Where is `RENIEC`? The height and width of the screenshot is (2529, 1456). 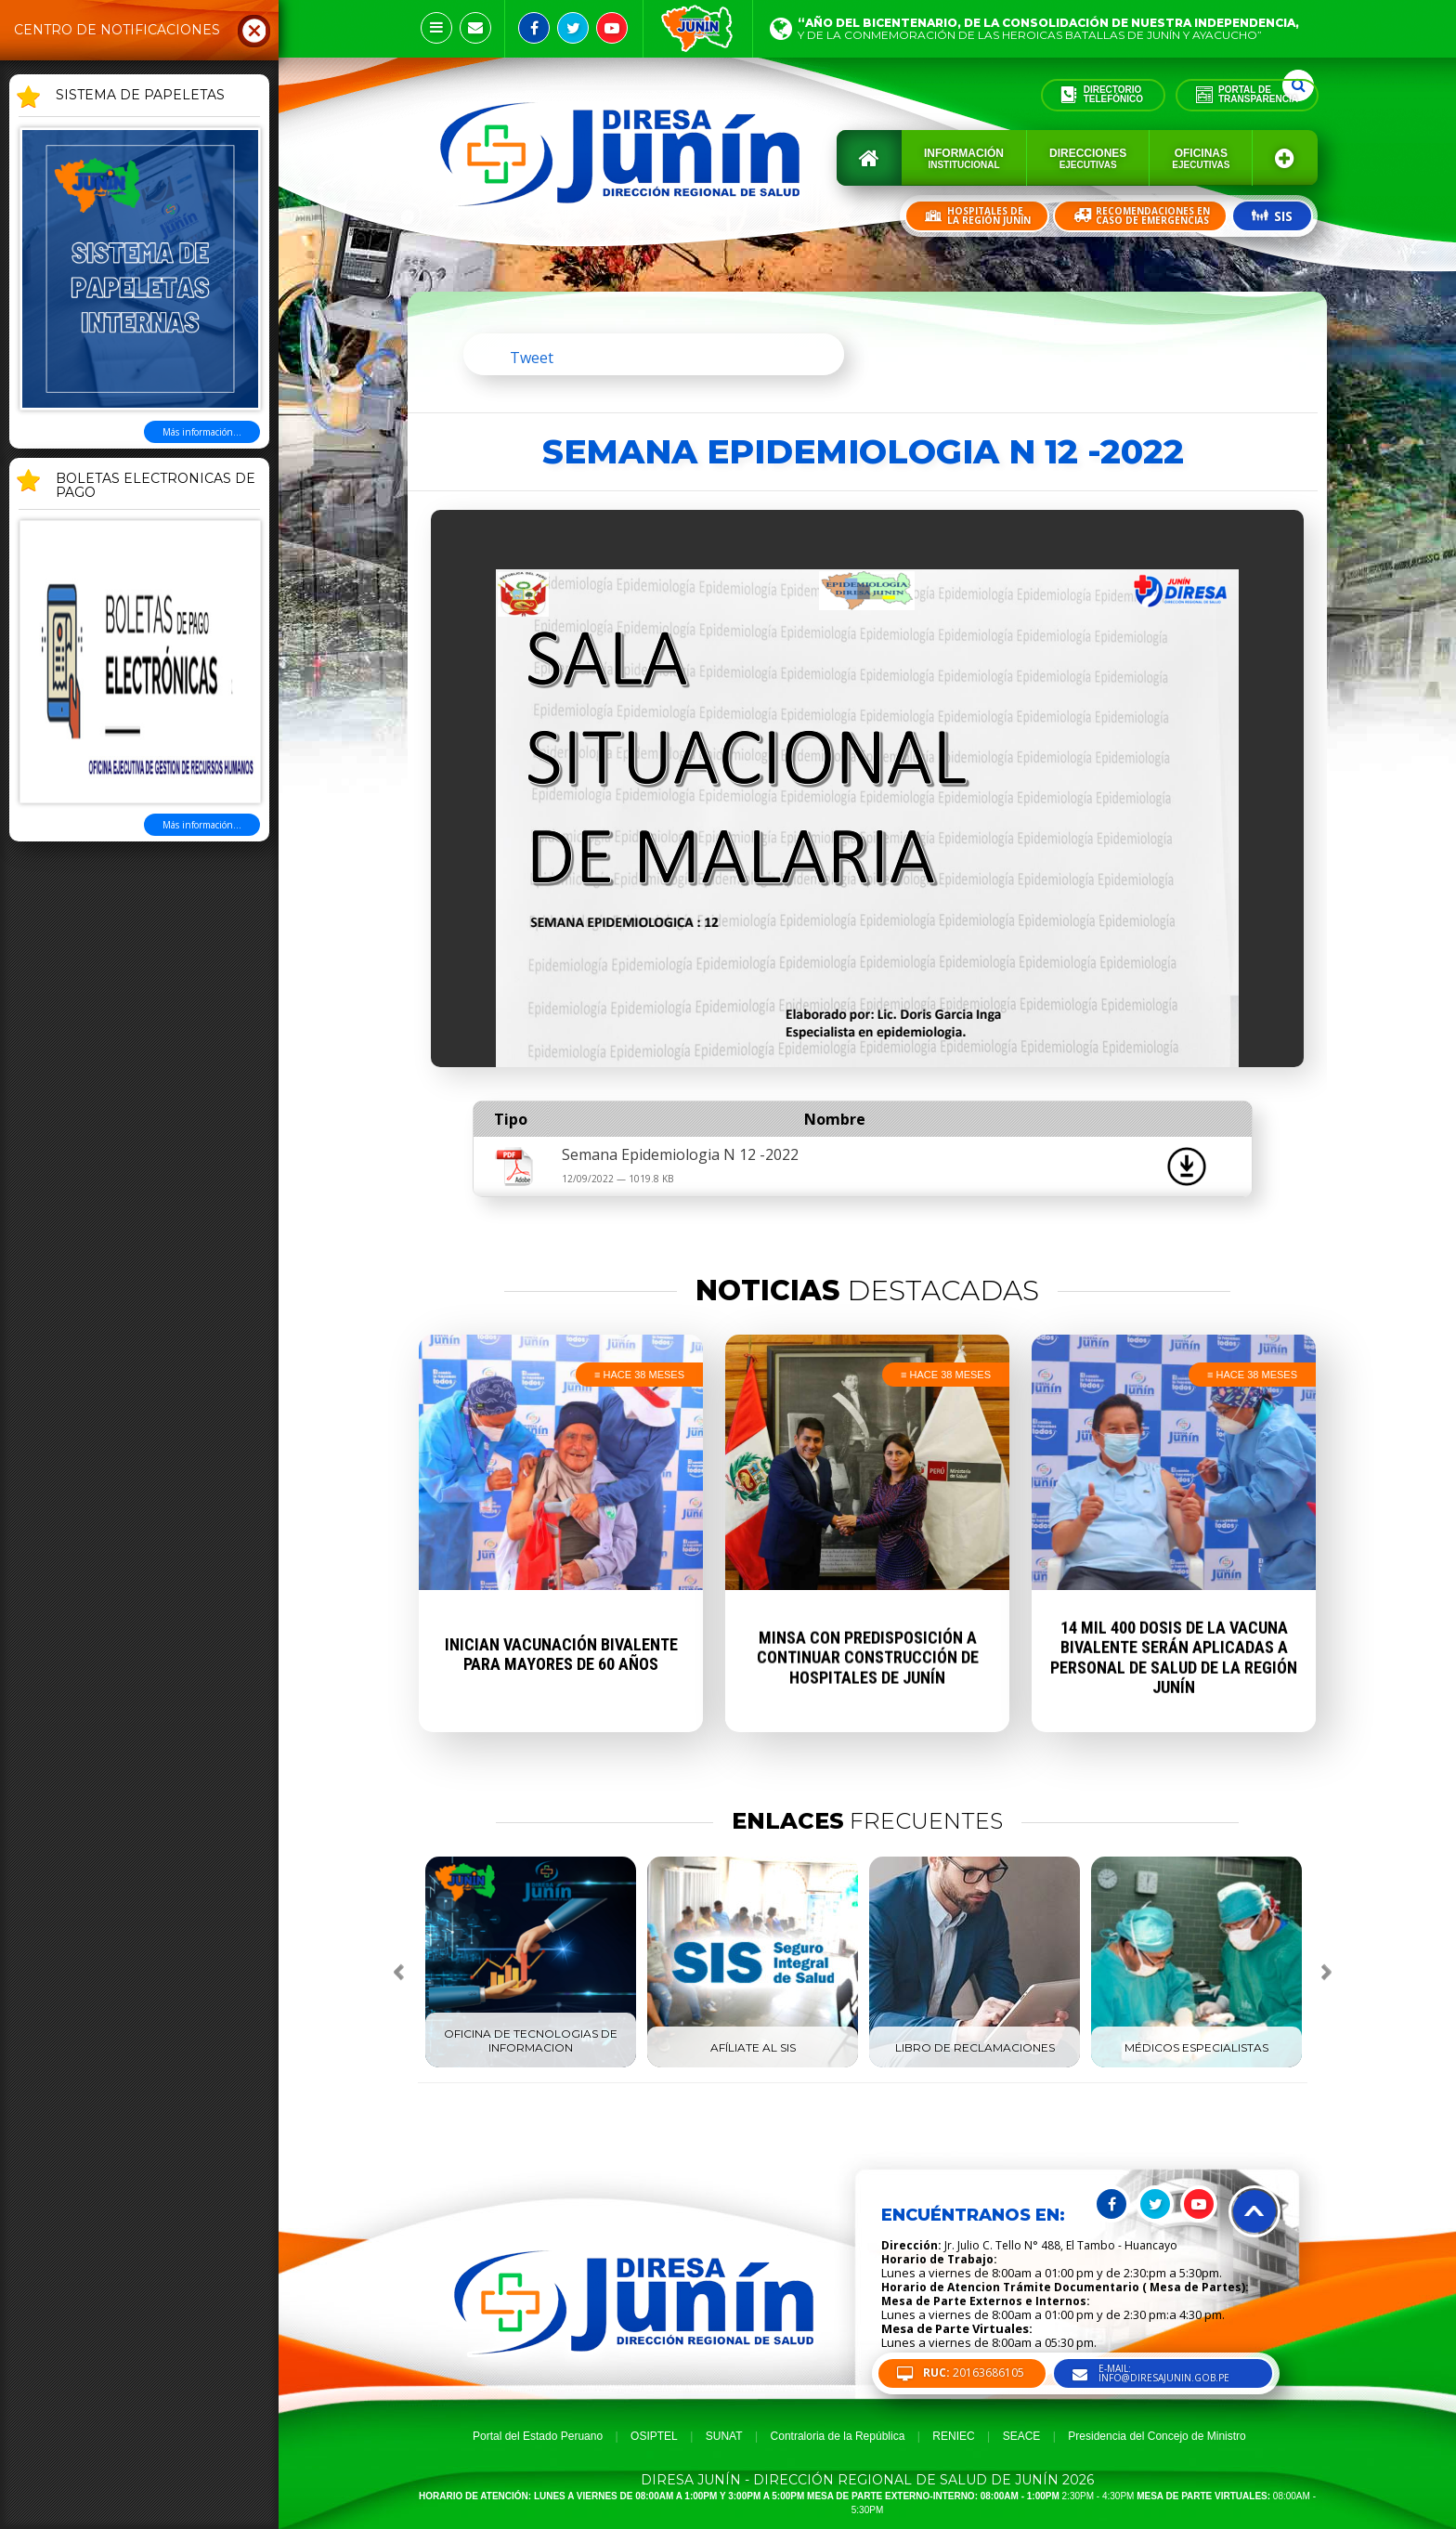
RENIEC is located at coordinates (953, 2436).